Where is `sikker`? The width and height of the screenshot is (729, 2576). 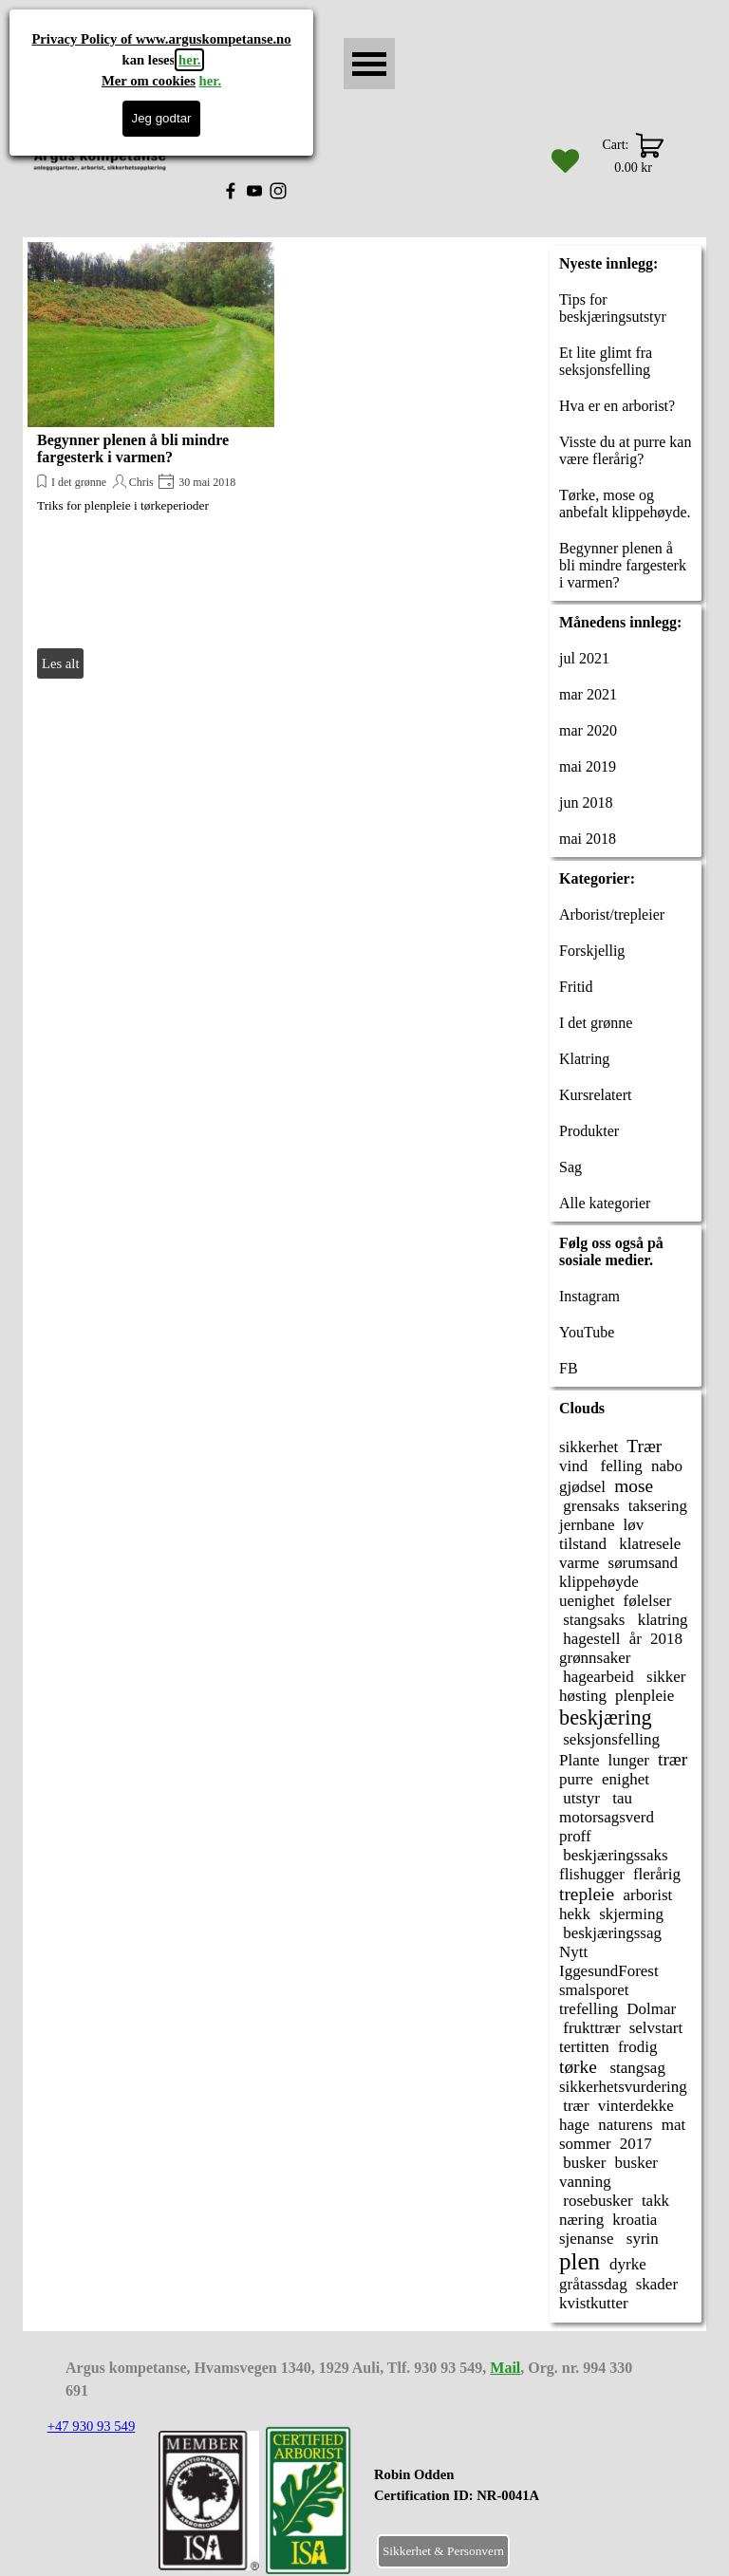
sikker is located at coordinates (664, 1677).